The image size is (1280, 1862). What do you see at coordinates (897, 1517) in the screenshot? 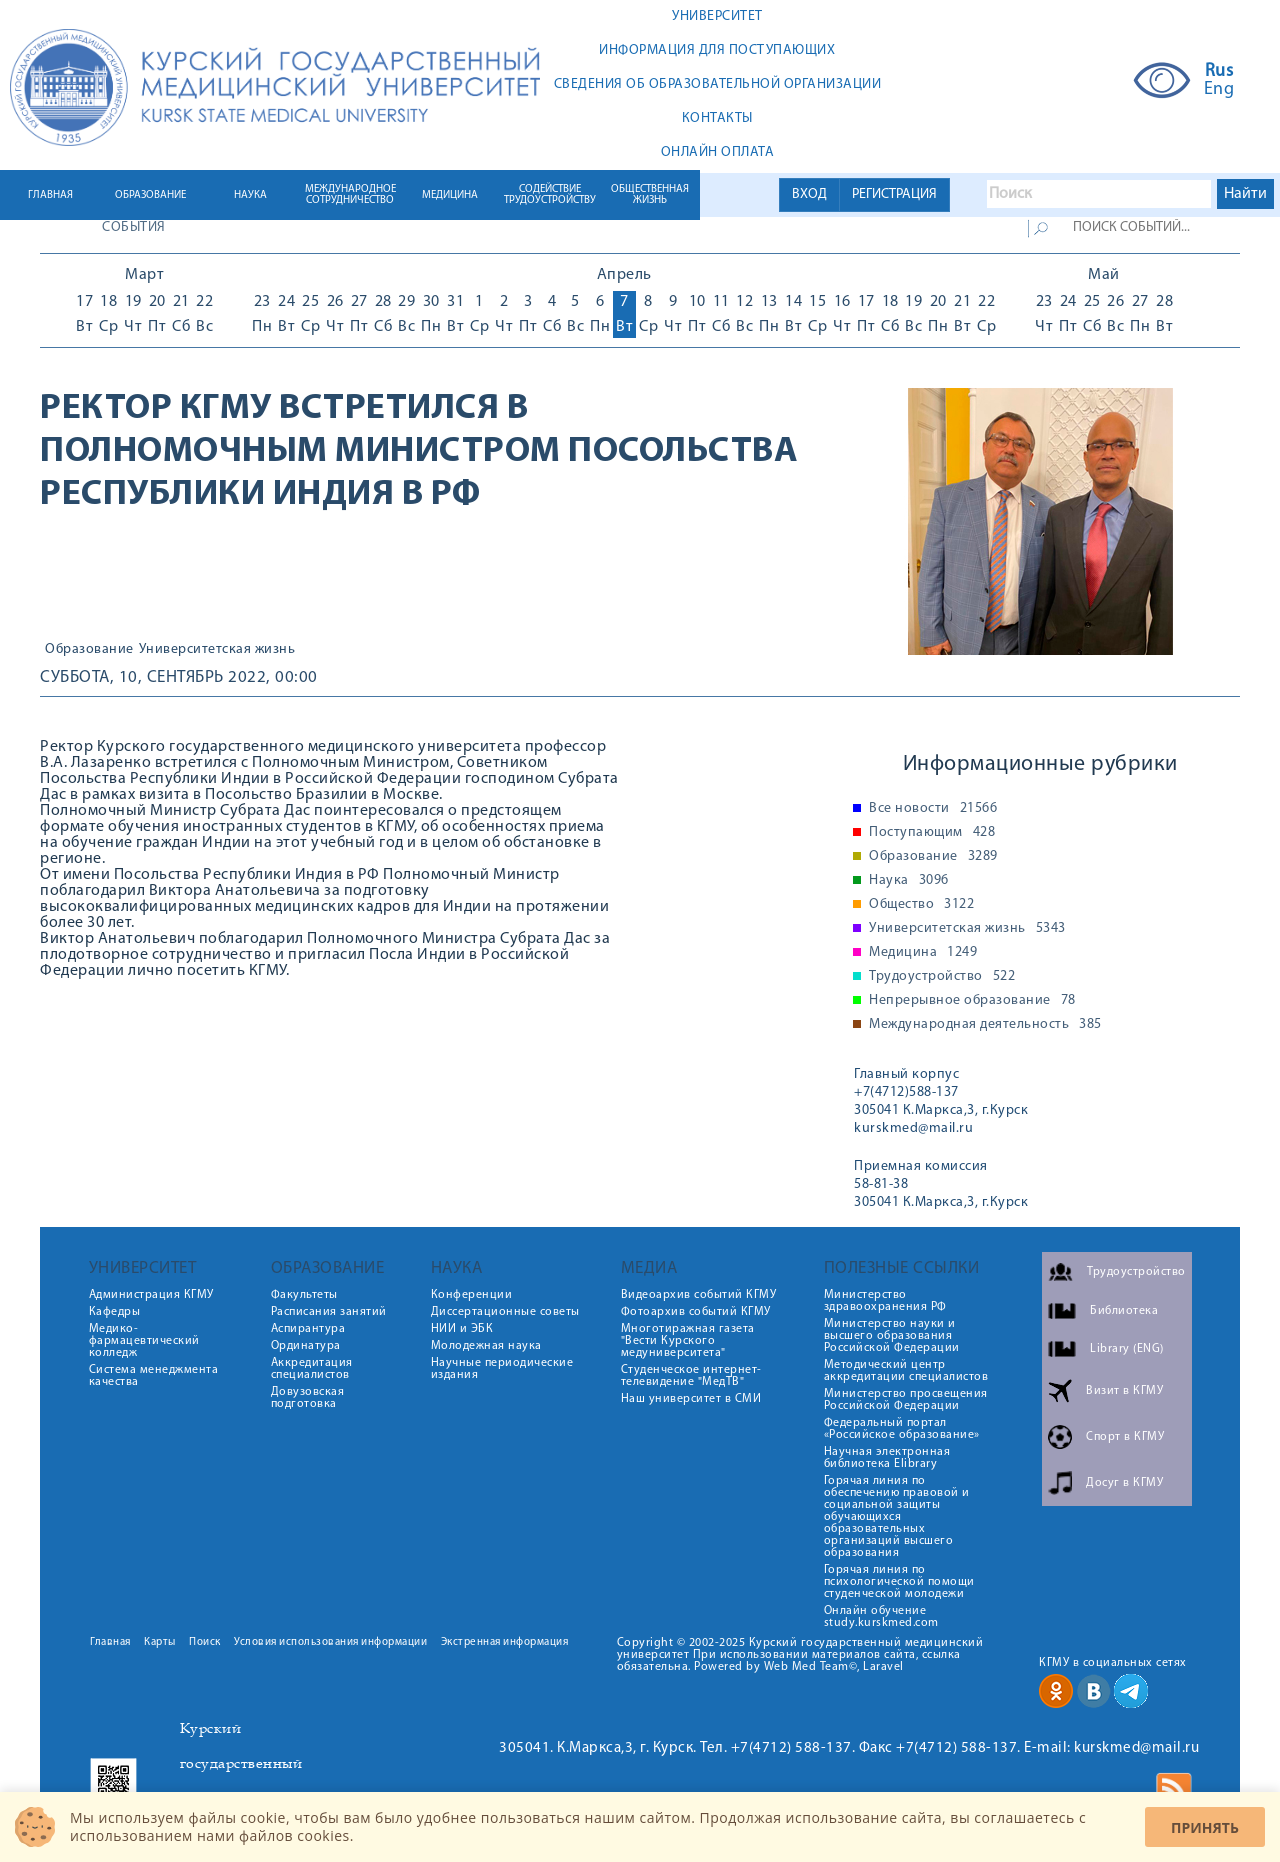
I see `Горячая линия по обеспечению правовой и социальной защиты обучающихся образовательных организаций высшего образования` at bounding box center [897, 1517].